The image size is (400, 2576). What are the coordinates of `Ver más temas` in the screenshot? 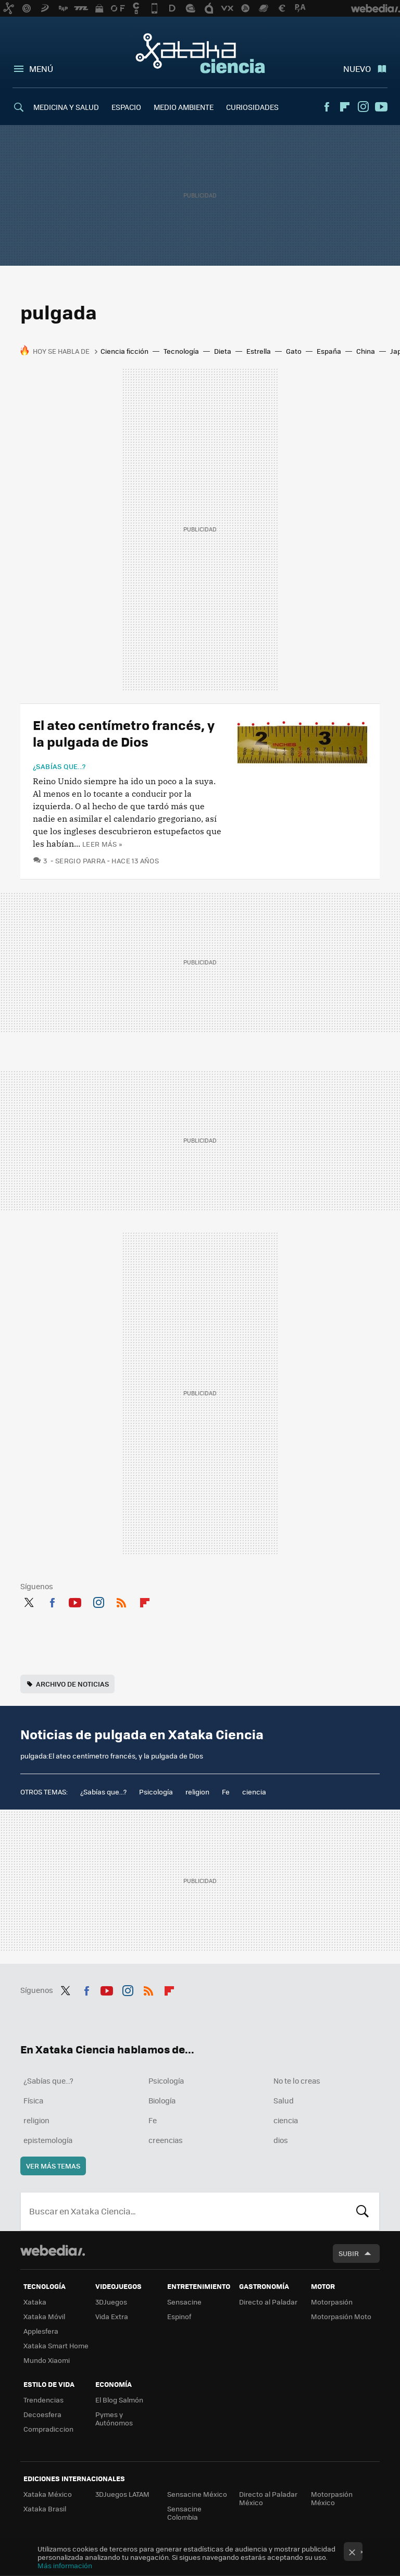 It's located at (53, 2166).